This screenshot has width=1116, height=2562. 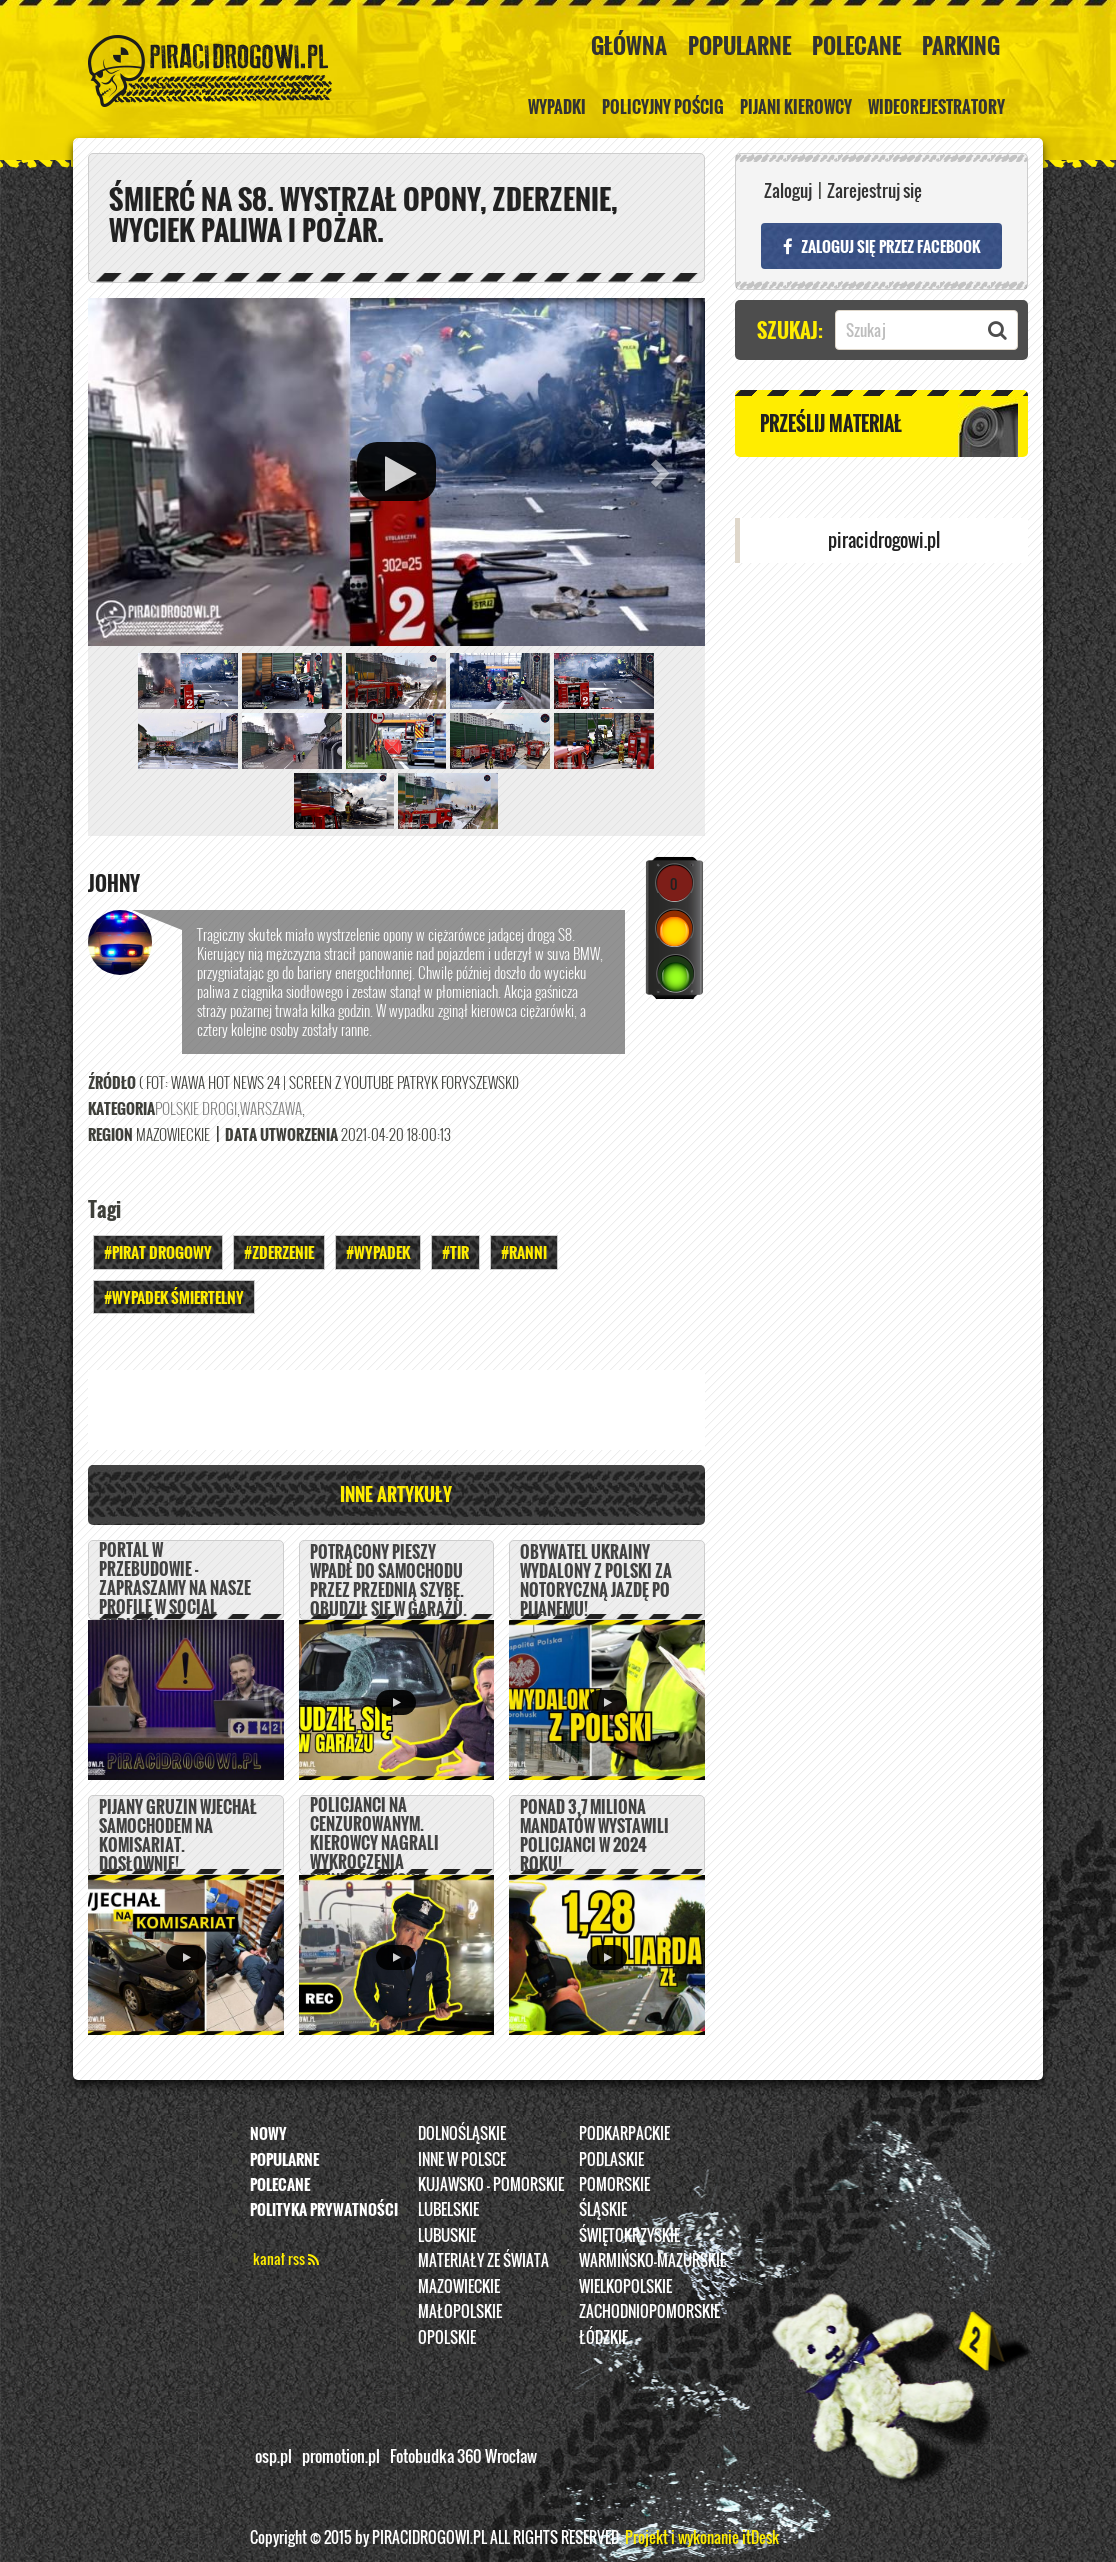 I want to click on Obywatel Ukrainy wydalony z Polski za notoryczną jazdę po pijanemu!, so click(x=596, y=1581).